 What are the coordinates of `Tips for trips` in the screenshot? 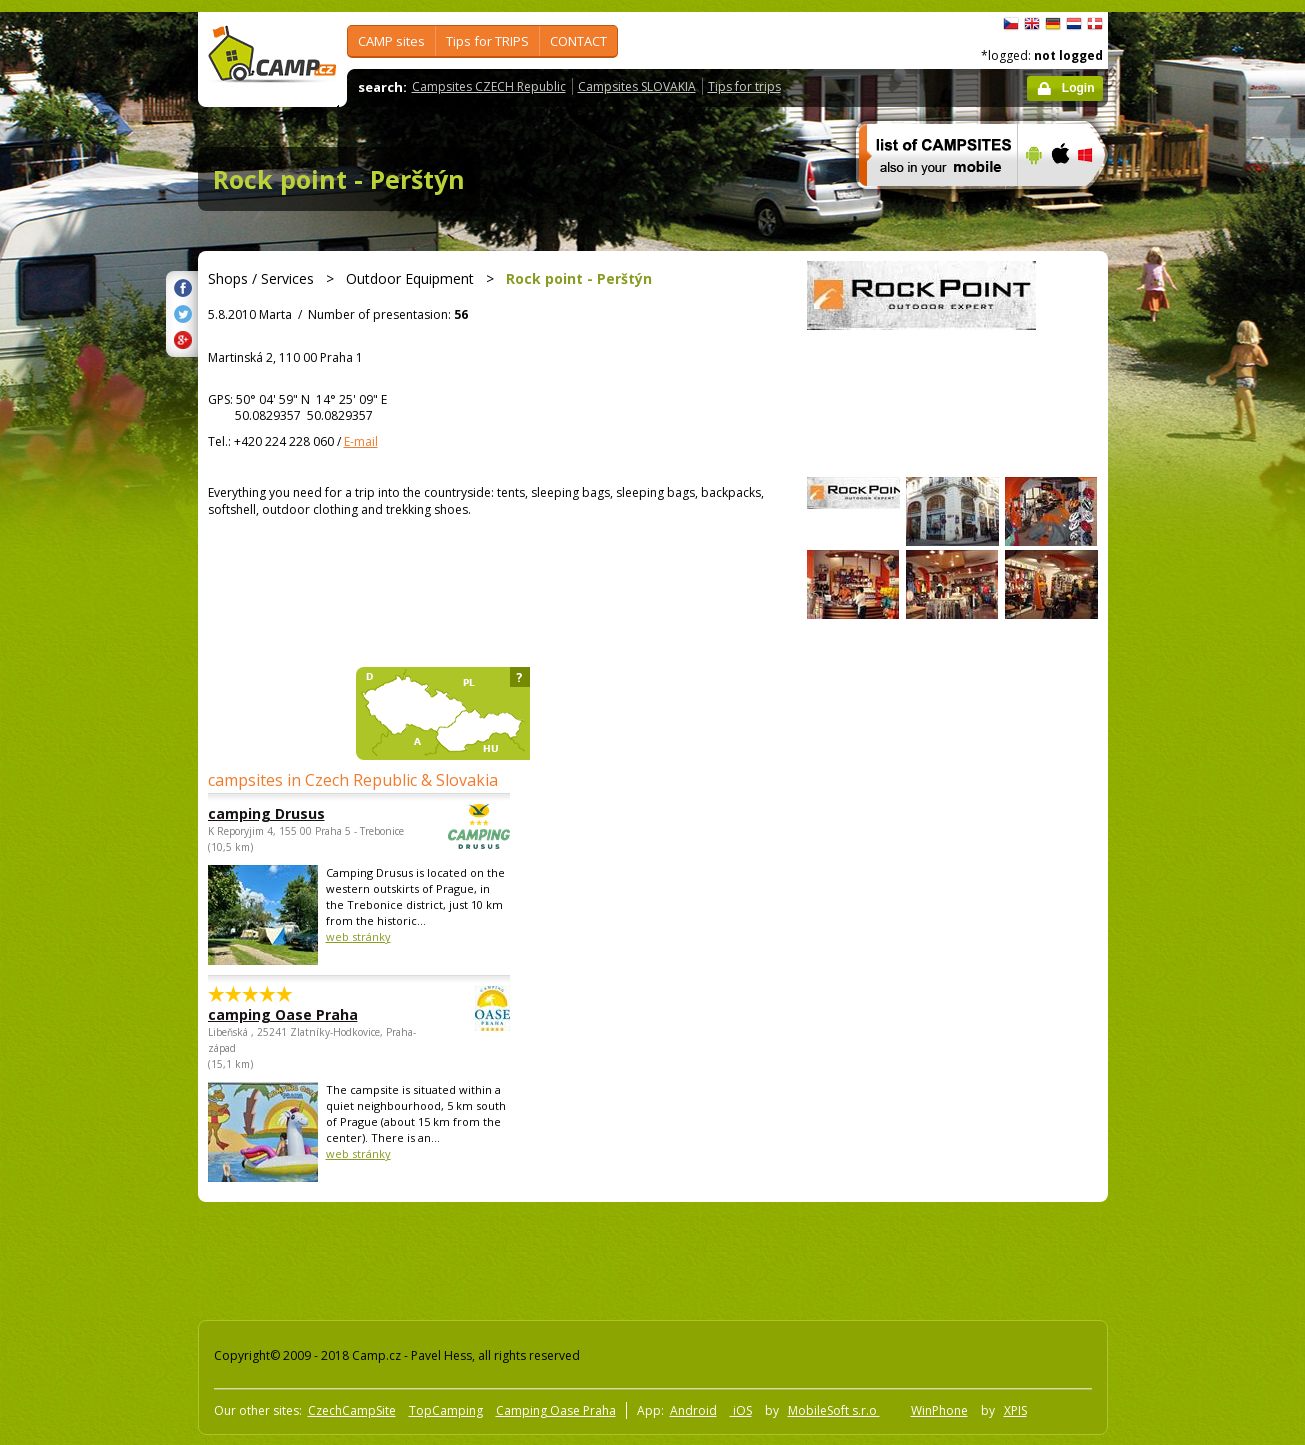 It's located at (744, 86).